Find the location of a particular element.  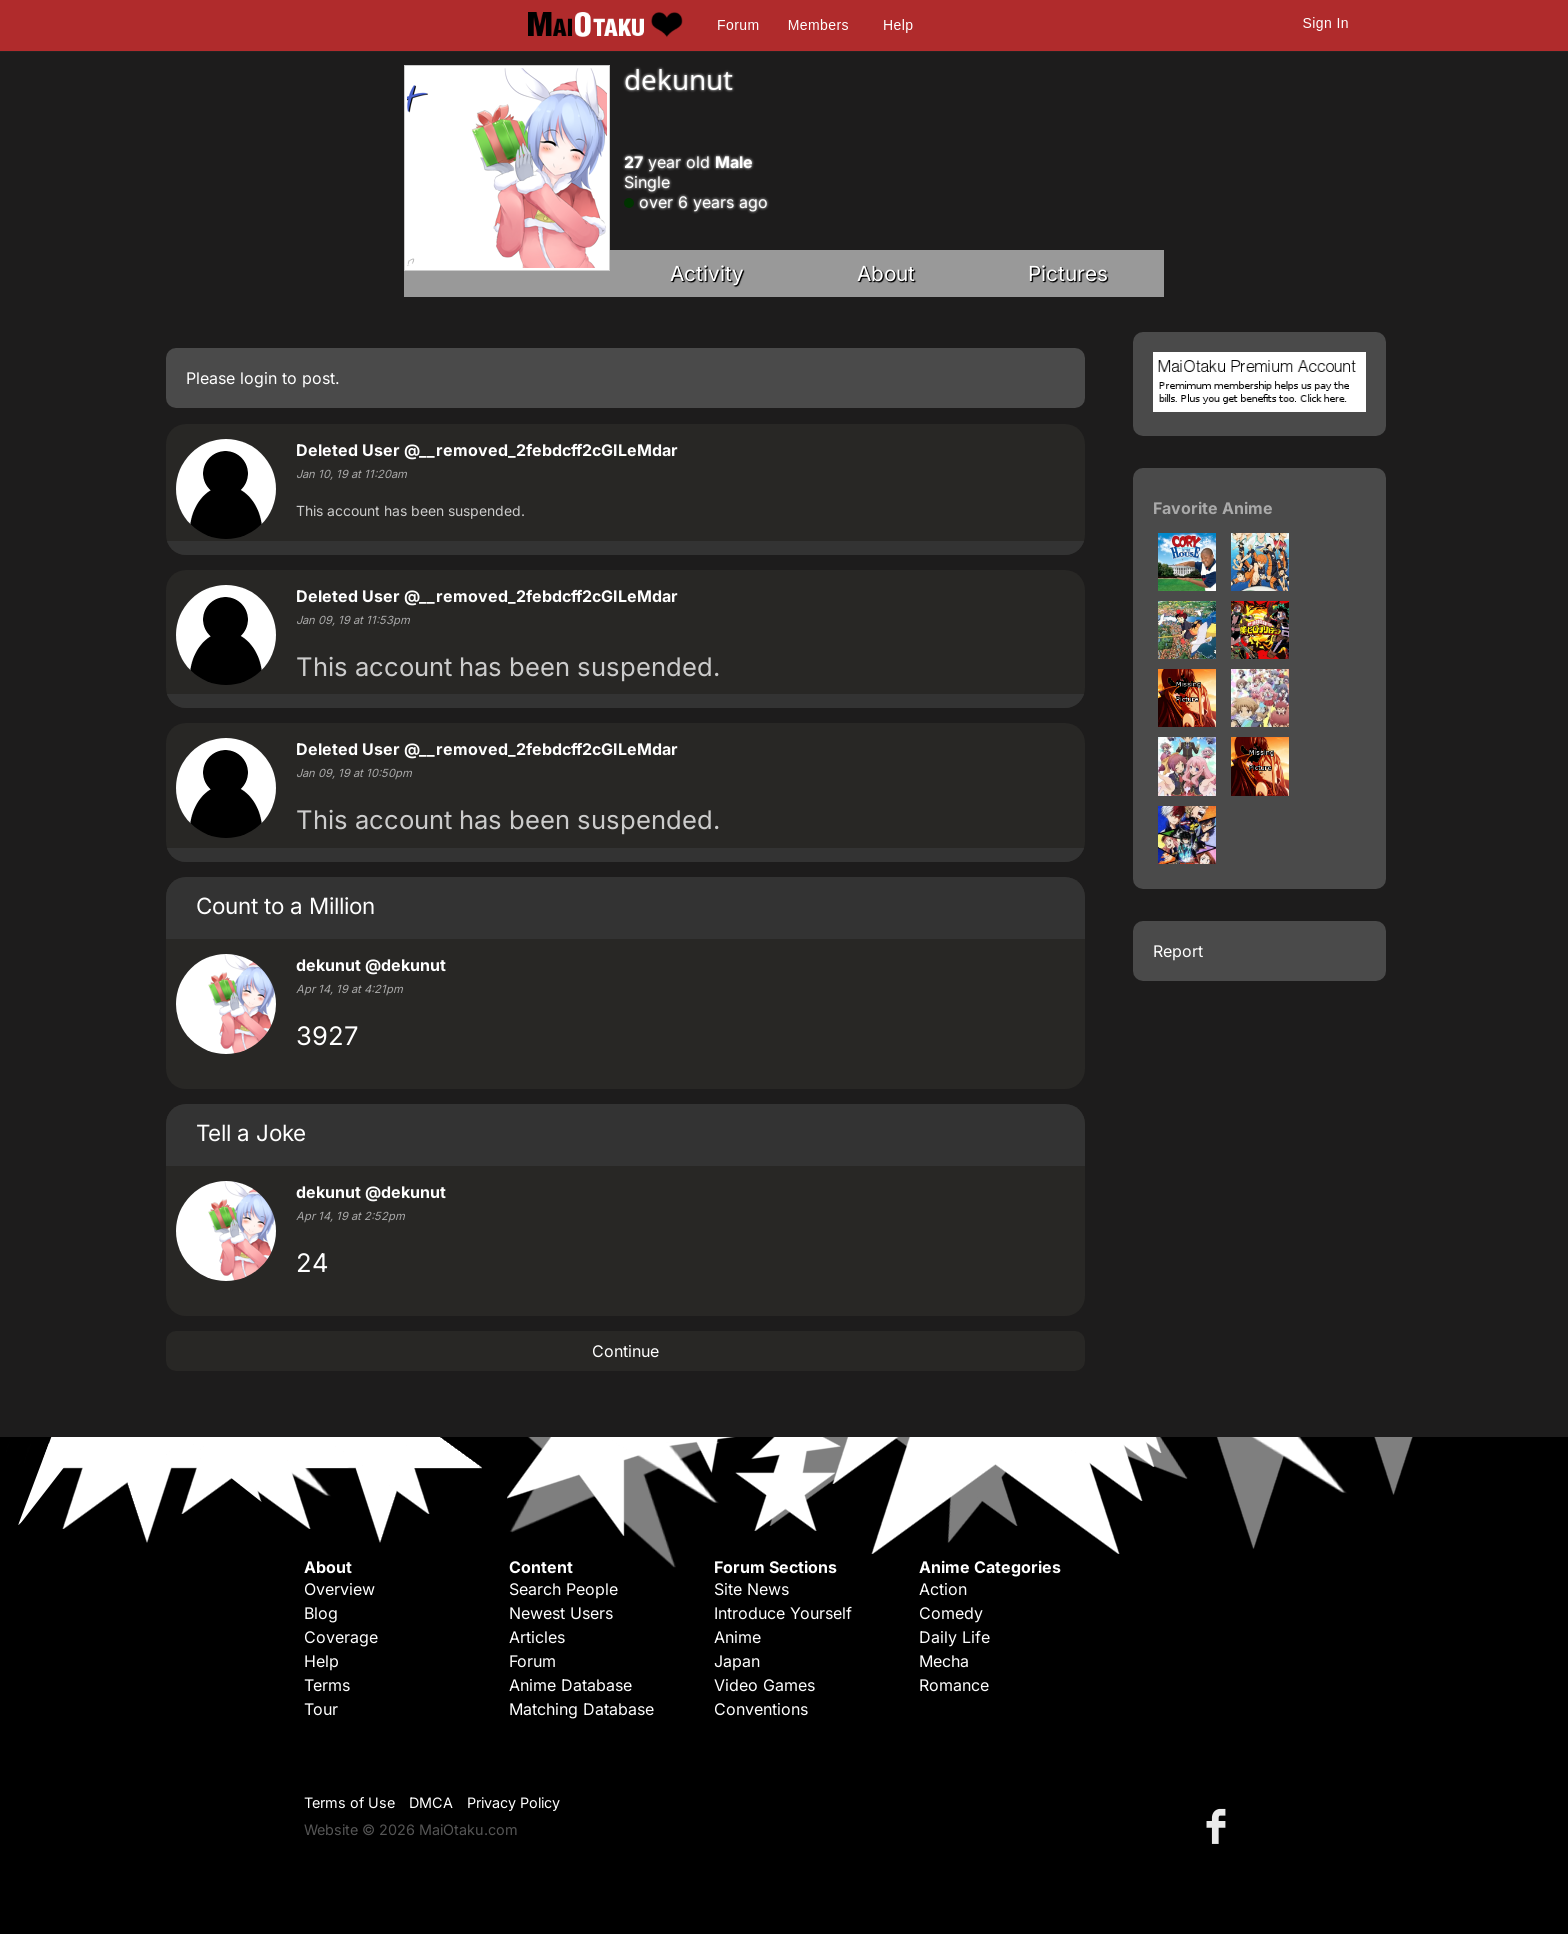

Articles is located at coordinates (537, 1637).